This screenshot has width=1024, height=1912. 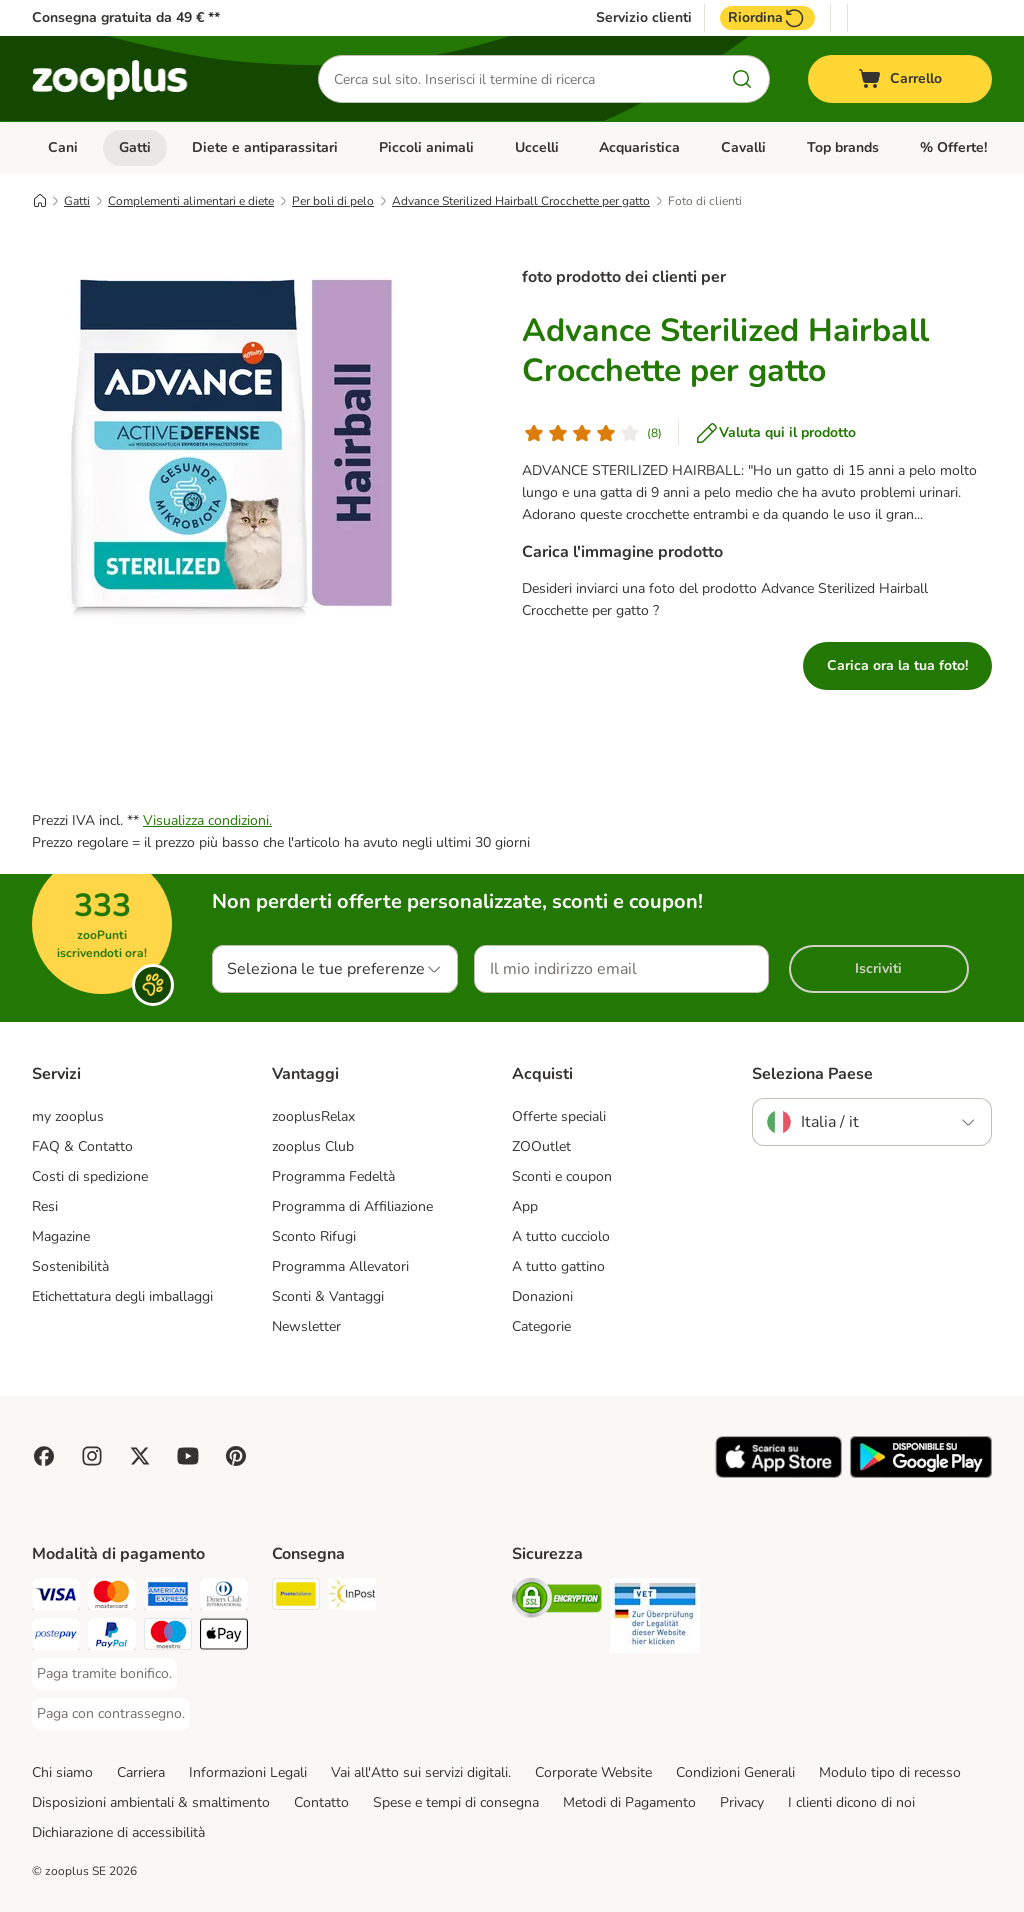 I want to click on zooplusRelax, so click(x=313, y=1116).